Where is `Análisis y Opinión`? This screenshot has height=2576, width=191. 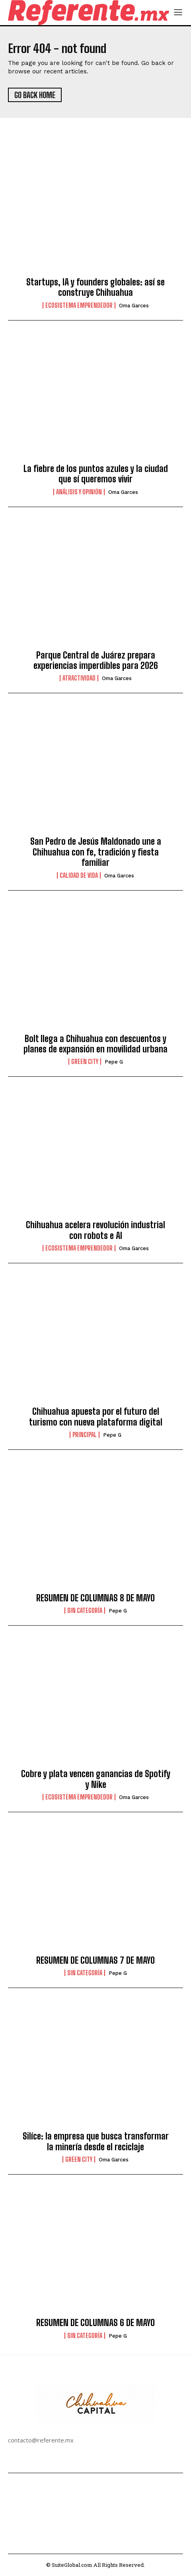
Análisis y Opinión is located at coordinates (79, 492).